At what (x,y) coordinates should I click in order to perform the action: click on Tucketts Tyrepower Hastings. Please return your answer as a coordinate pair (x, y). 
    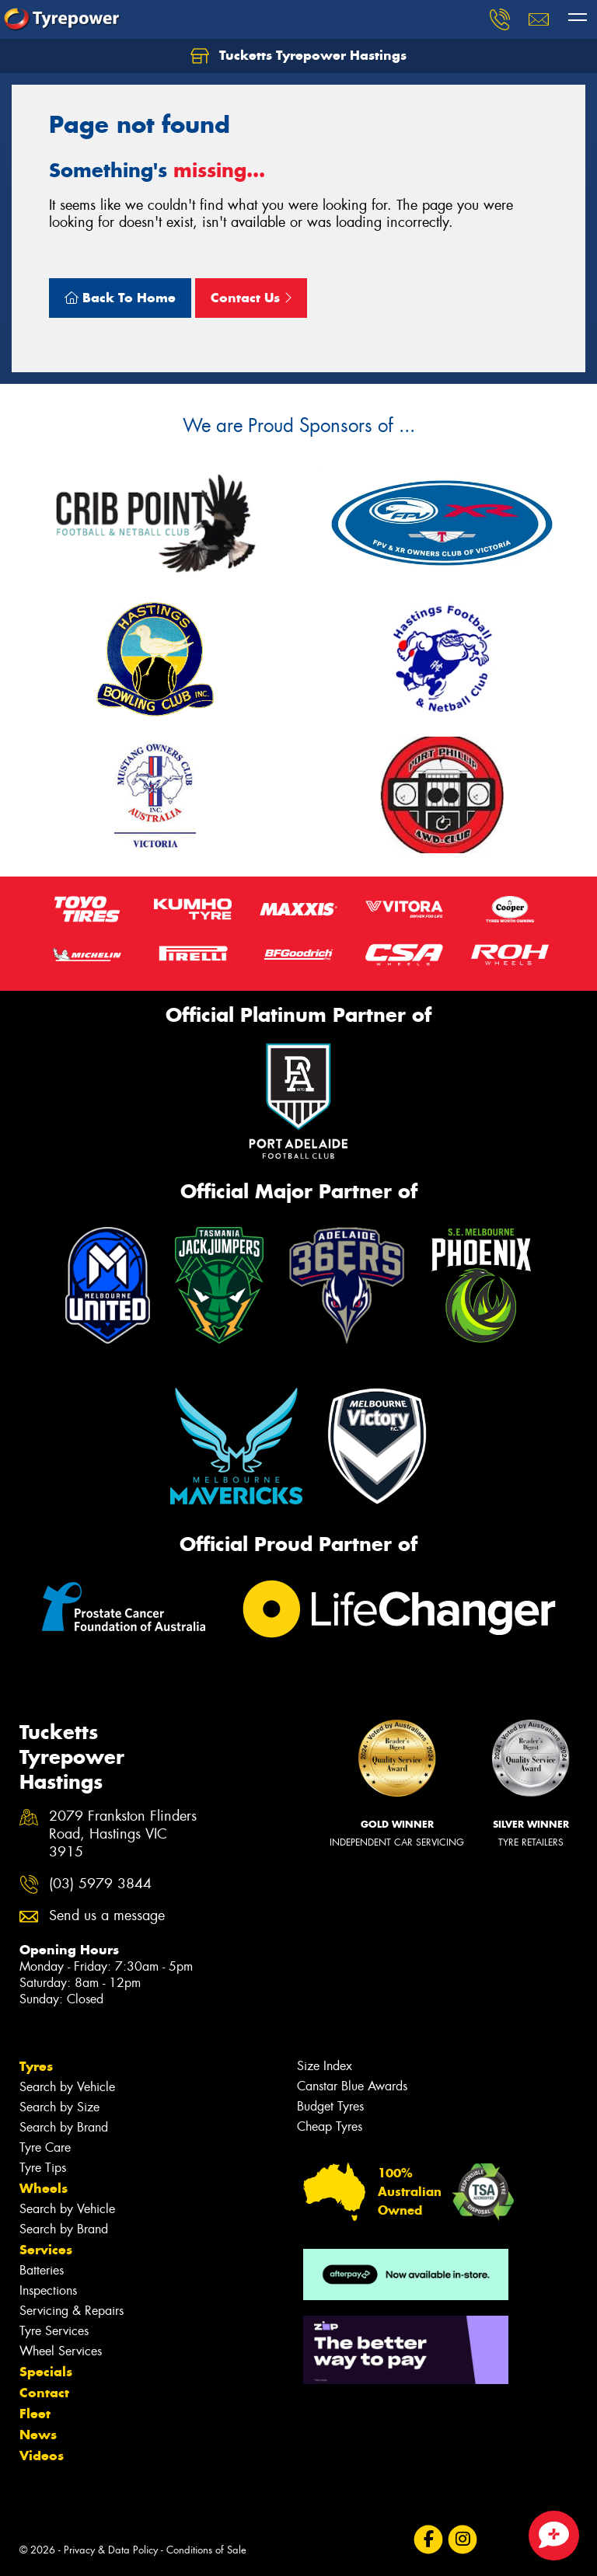
    Looking at the image, I should click on (298, 56).